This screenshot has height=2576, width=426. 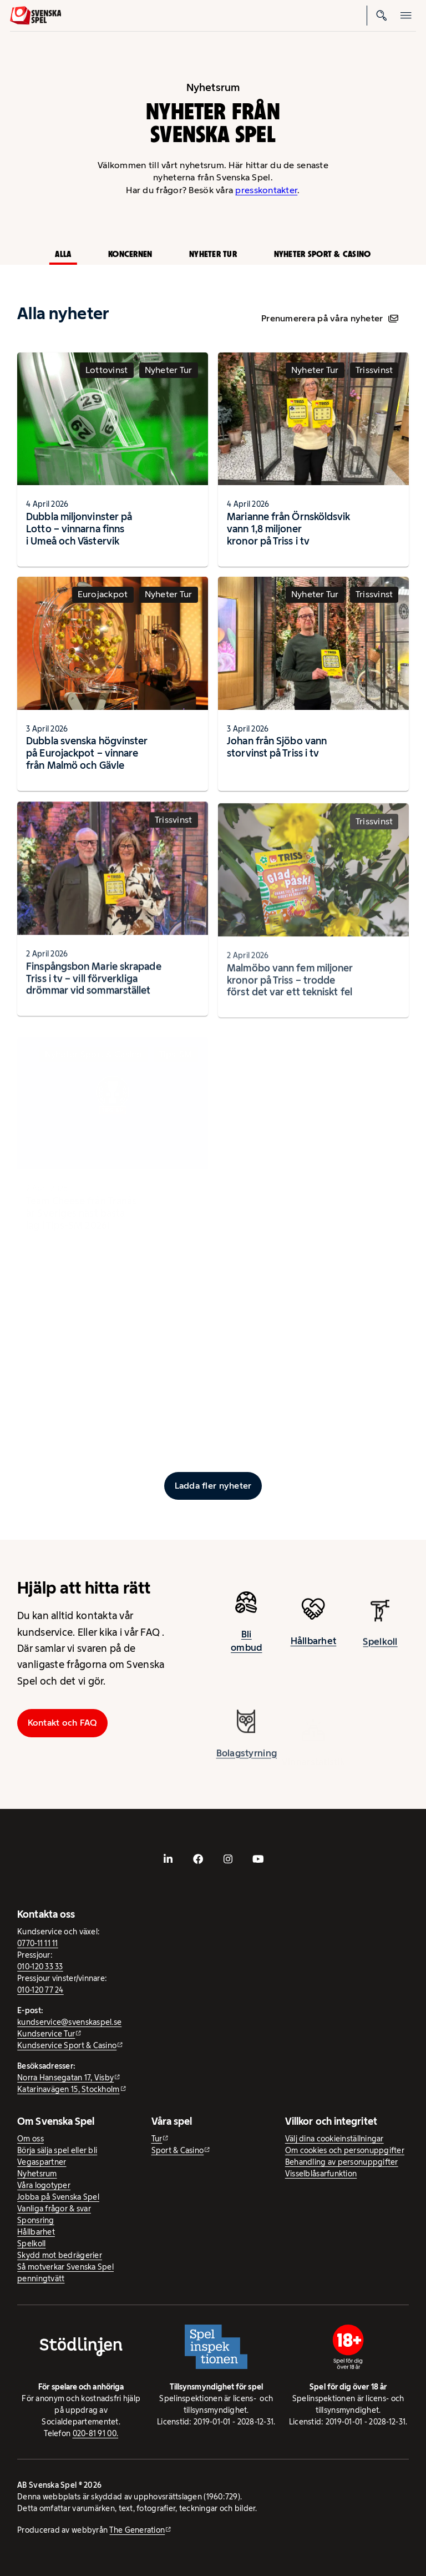 What do you see at coordinates (137, 2530) in the screenshot?
I see `The Generation [The Generation - extern webbplats, öppnas i ny flik]` at bounding box center [137, 2530].